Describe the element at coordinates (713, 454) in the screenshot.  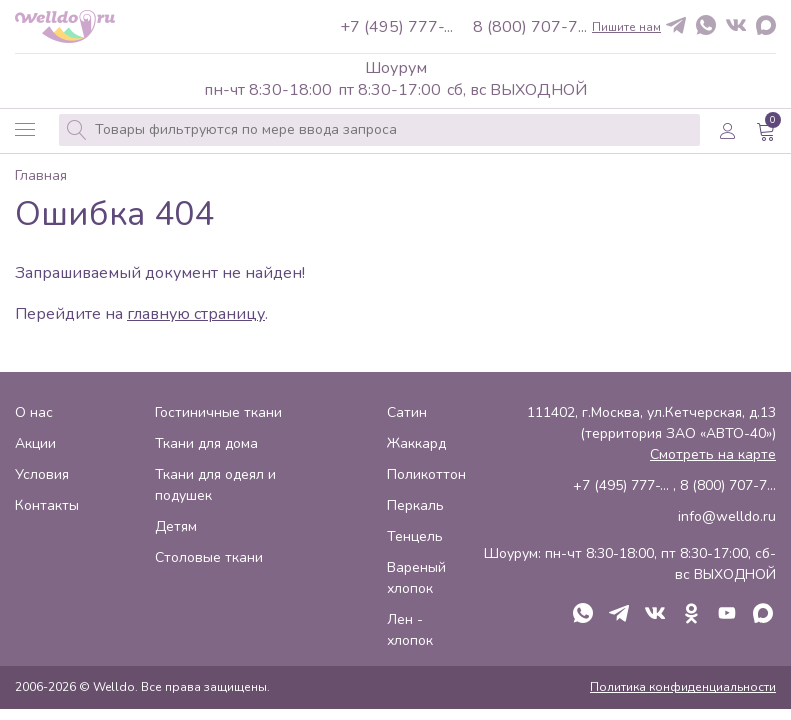
I see `Смотреть на карте` at that location.